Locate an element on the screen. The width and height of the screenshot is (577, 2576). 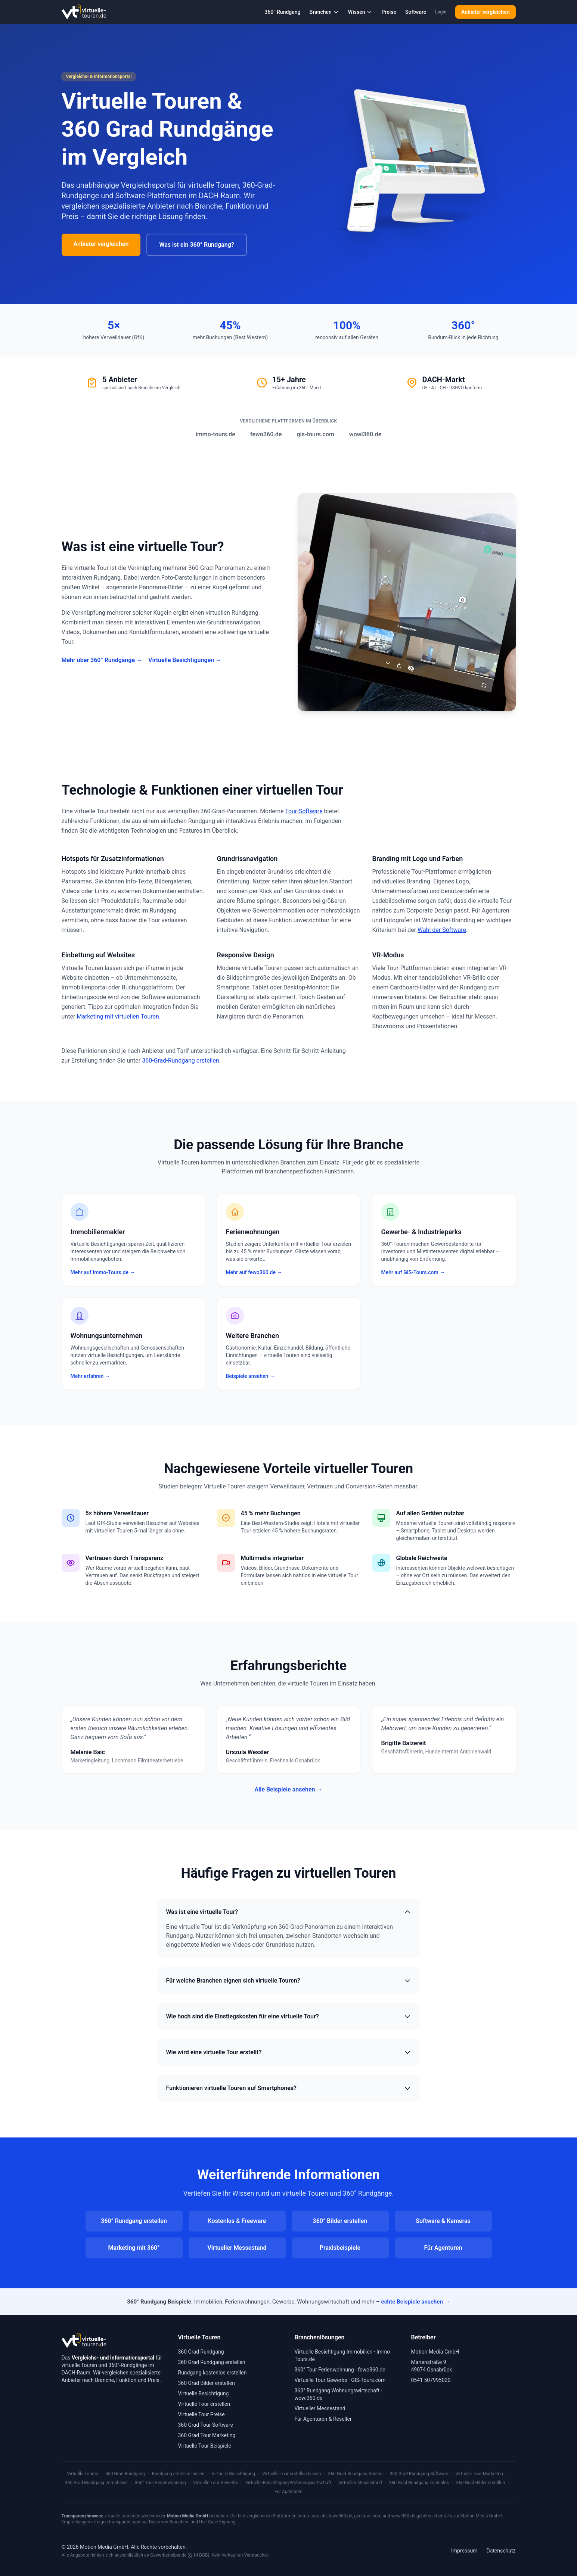
360-Grad-Rundgang erstellen is located at coordinates (180, 1060).